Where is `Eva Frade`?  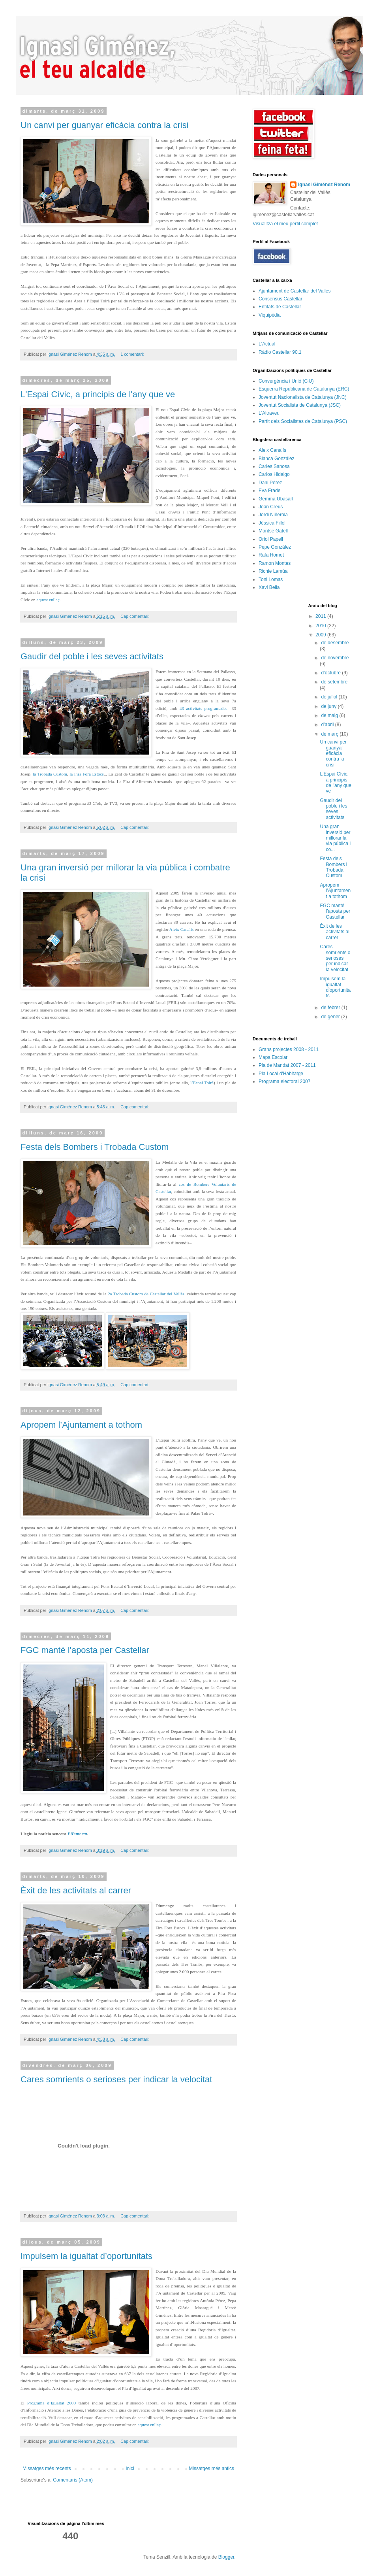
Eva Frade is located at coordinates (269, 490).